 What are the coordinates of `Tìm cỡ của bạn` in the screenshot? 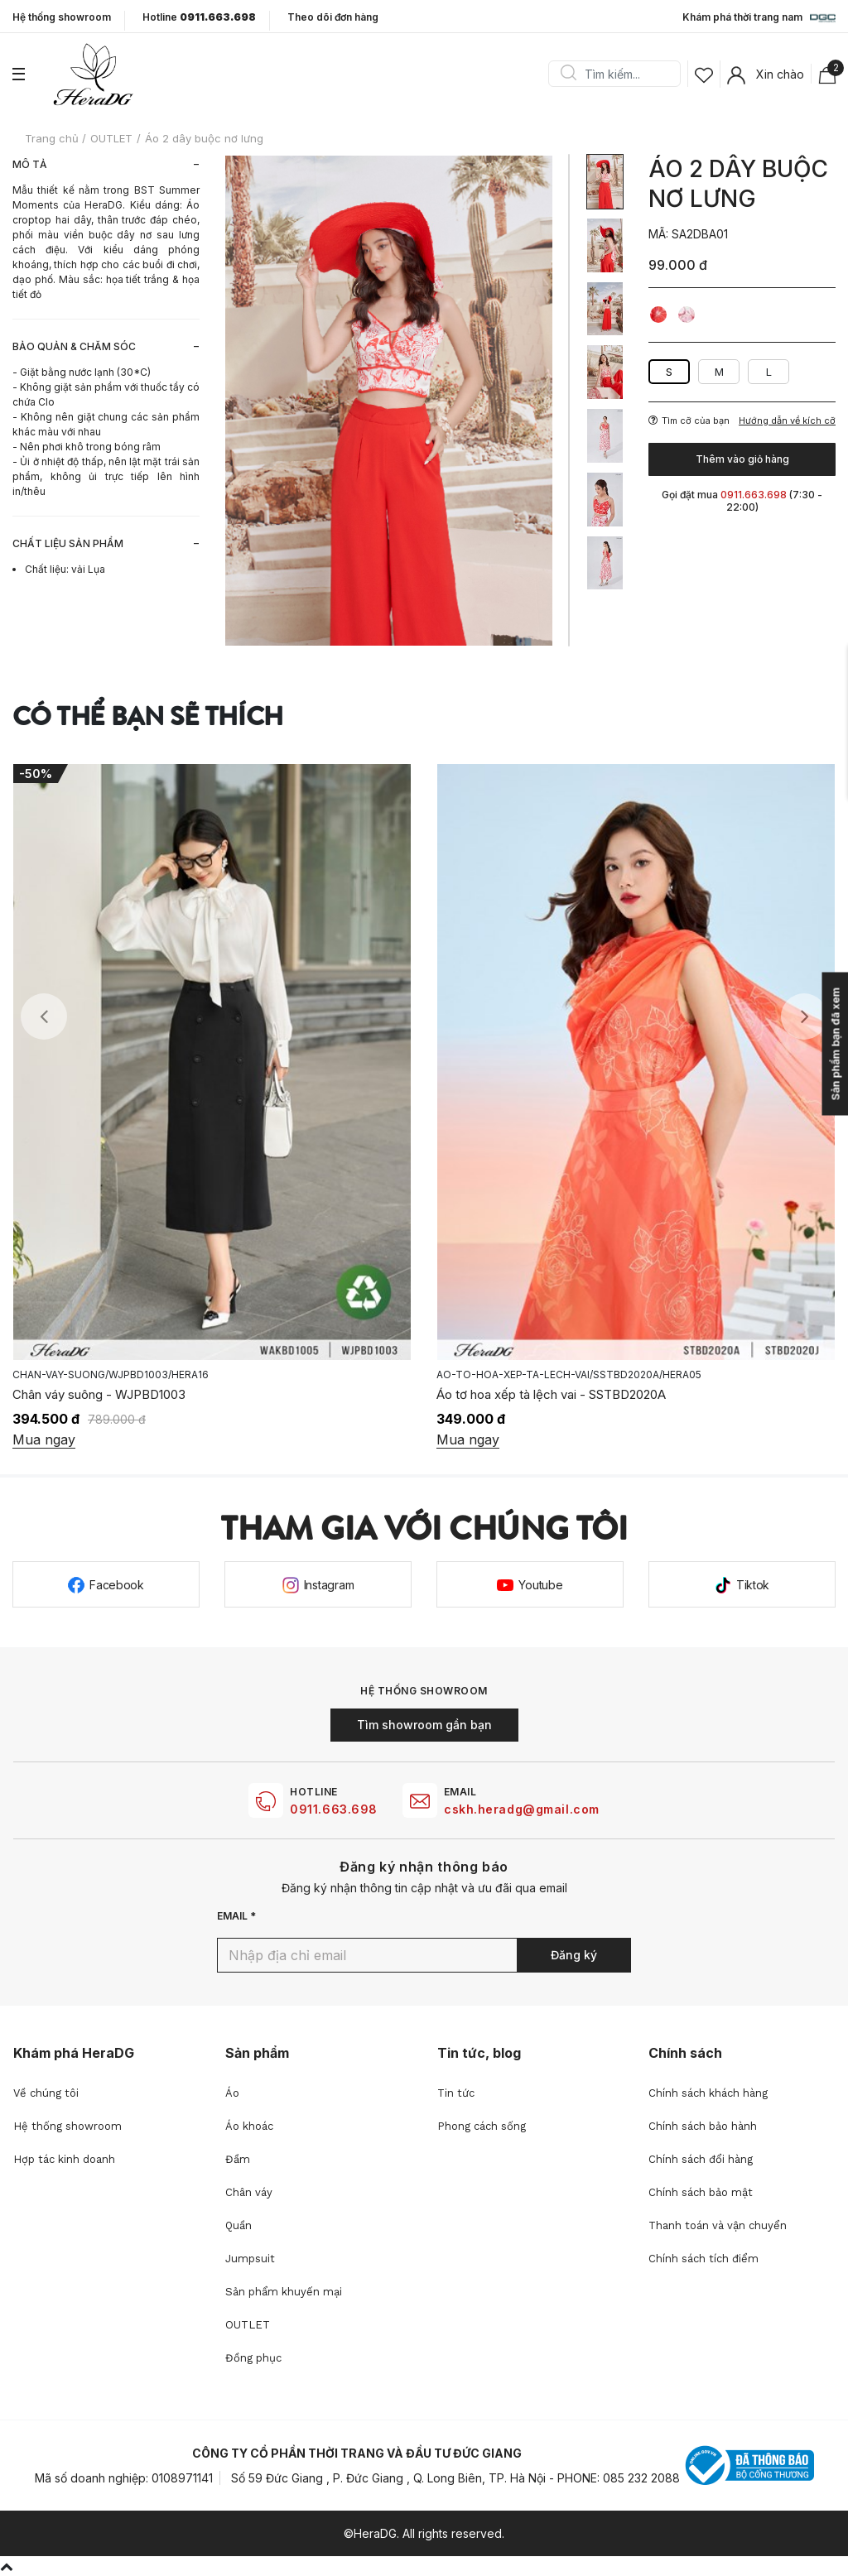 It's located at (689, 420).